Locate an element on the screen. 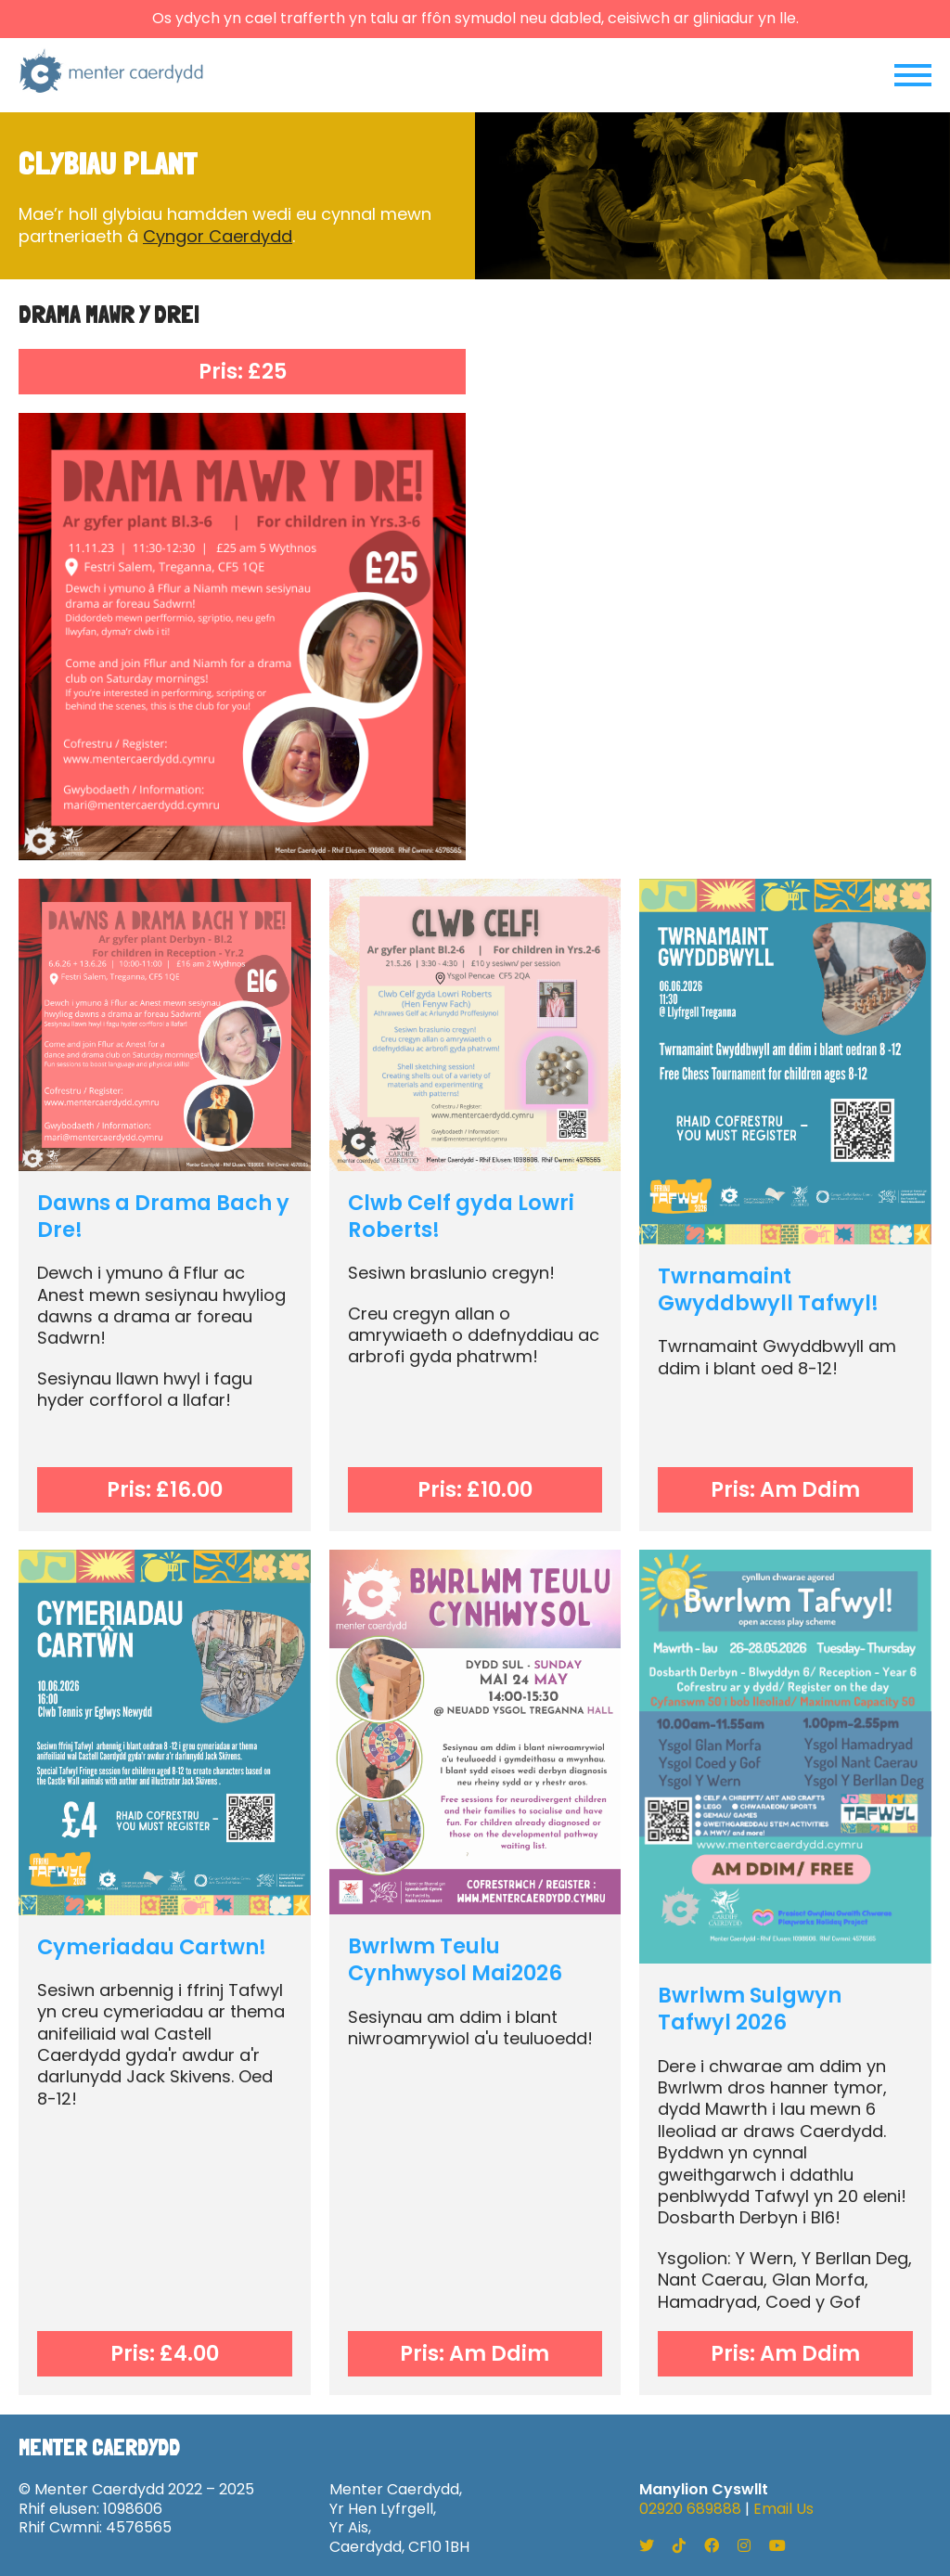 The height and width of the screenshot is (2576, 950). Bwrlwm Sulgwyn Tafwyl 2026 is located at coordinates (749, 2008).